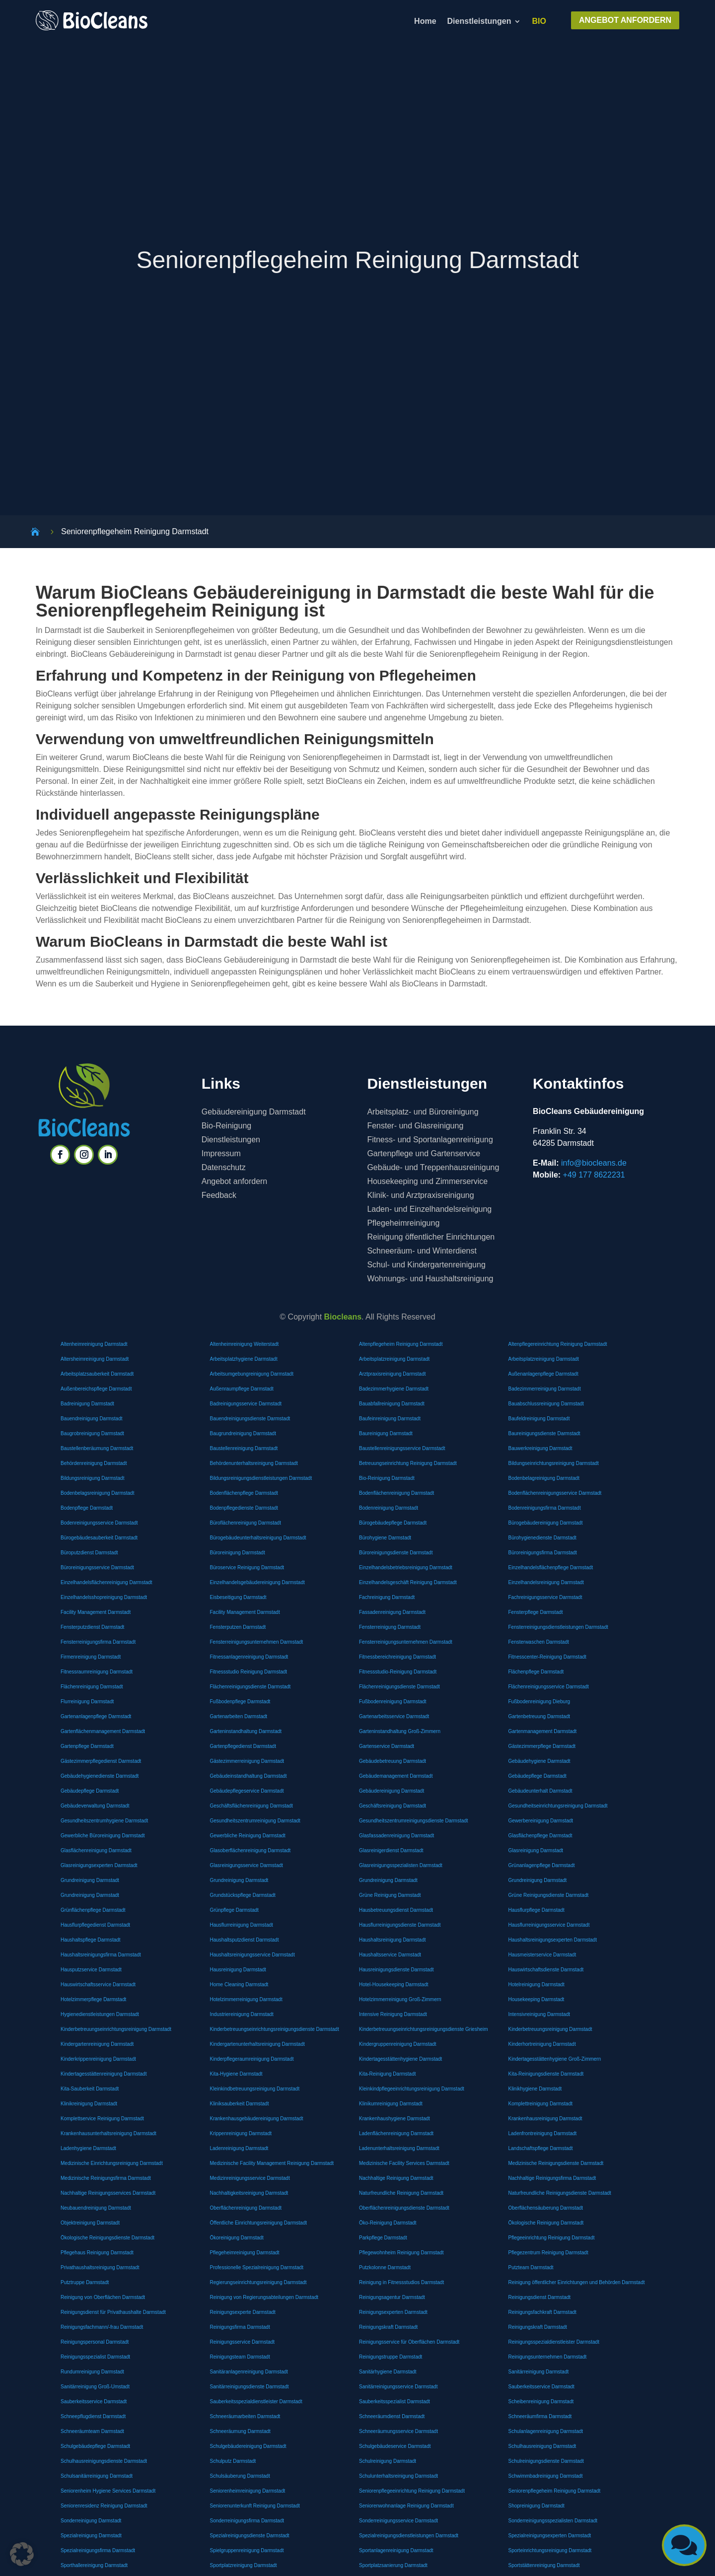 This screenshot has height=2576, width=715. Describe the element at coordinates (545, 2431) in the screenshot. I see `Schulanlagenreinigung Darmstadt` at that location.